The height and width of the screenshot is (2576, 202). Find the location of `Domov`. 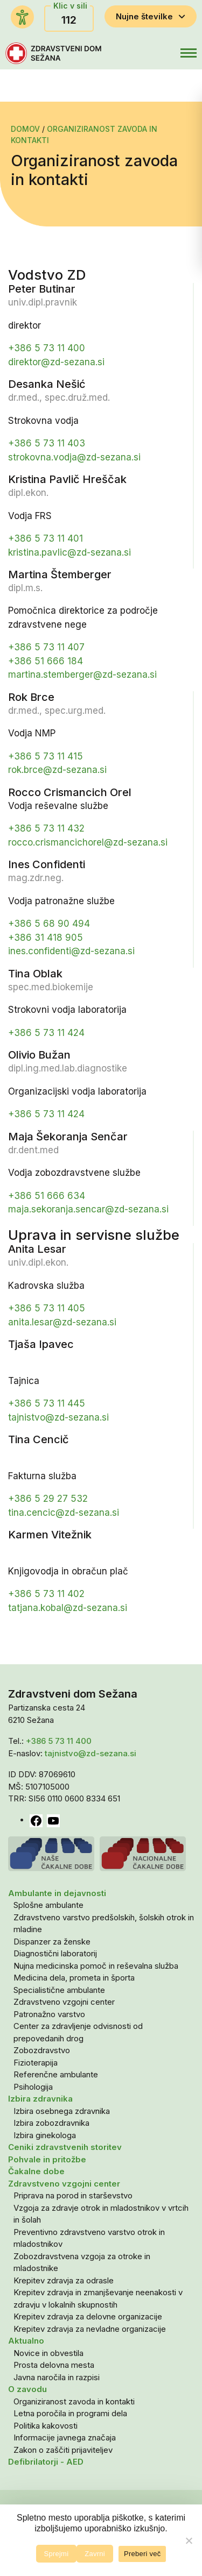

Domov is located at coordinates (25, 128).